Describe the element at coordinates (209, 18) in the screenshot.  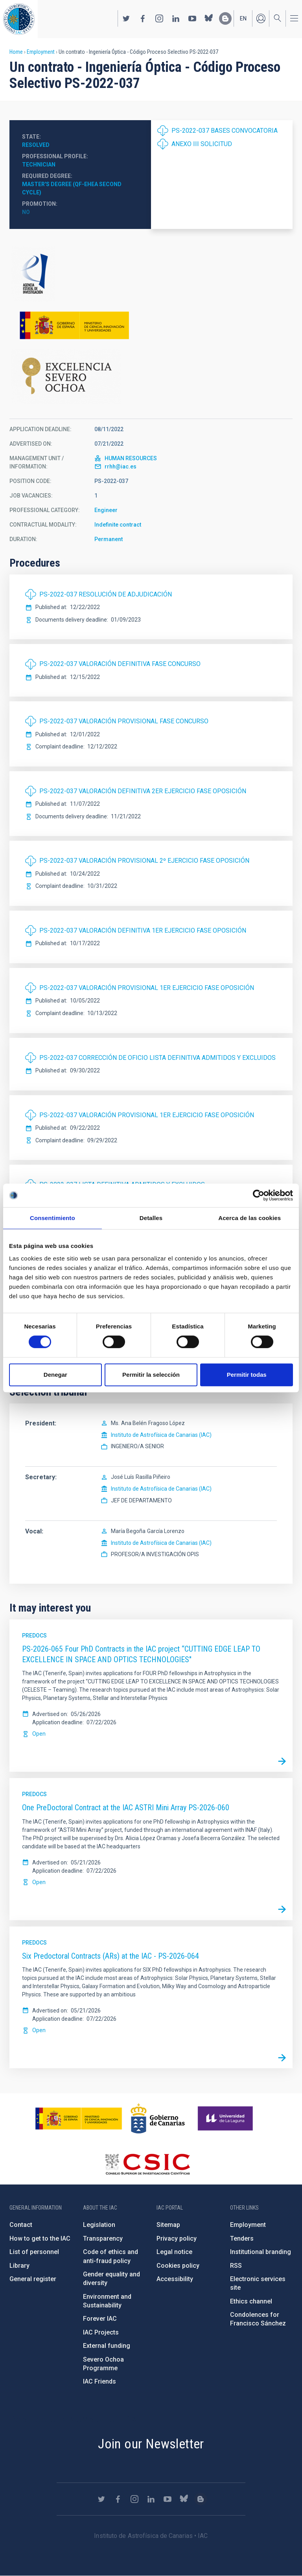
I see `https://bsky.app/profile/iacastrofisica.bsky.social` at that location.